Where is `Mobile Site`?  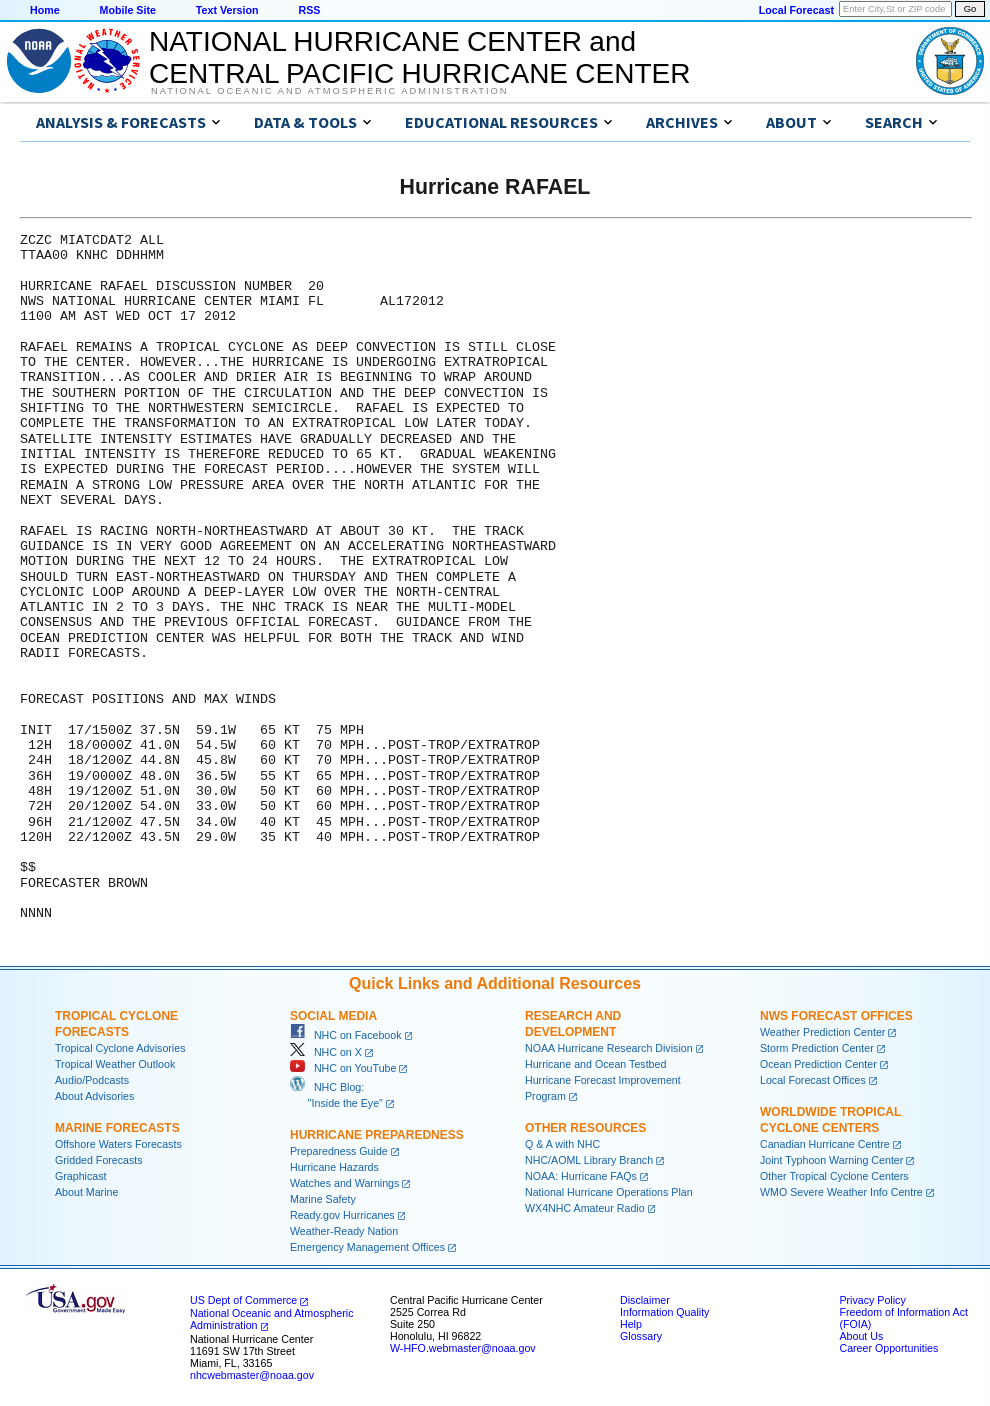
Mobile Site is located at coordinates (128, 10).